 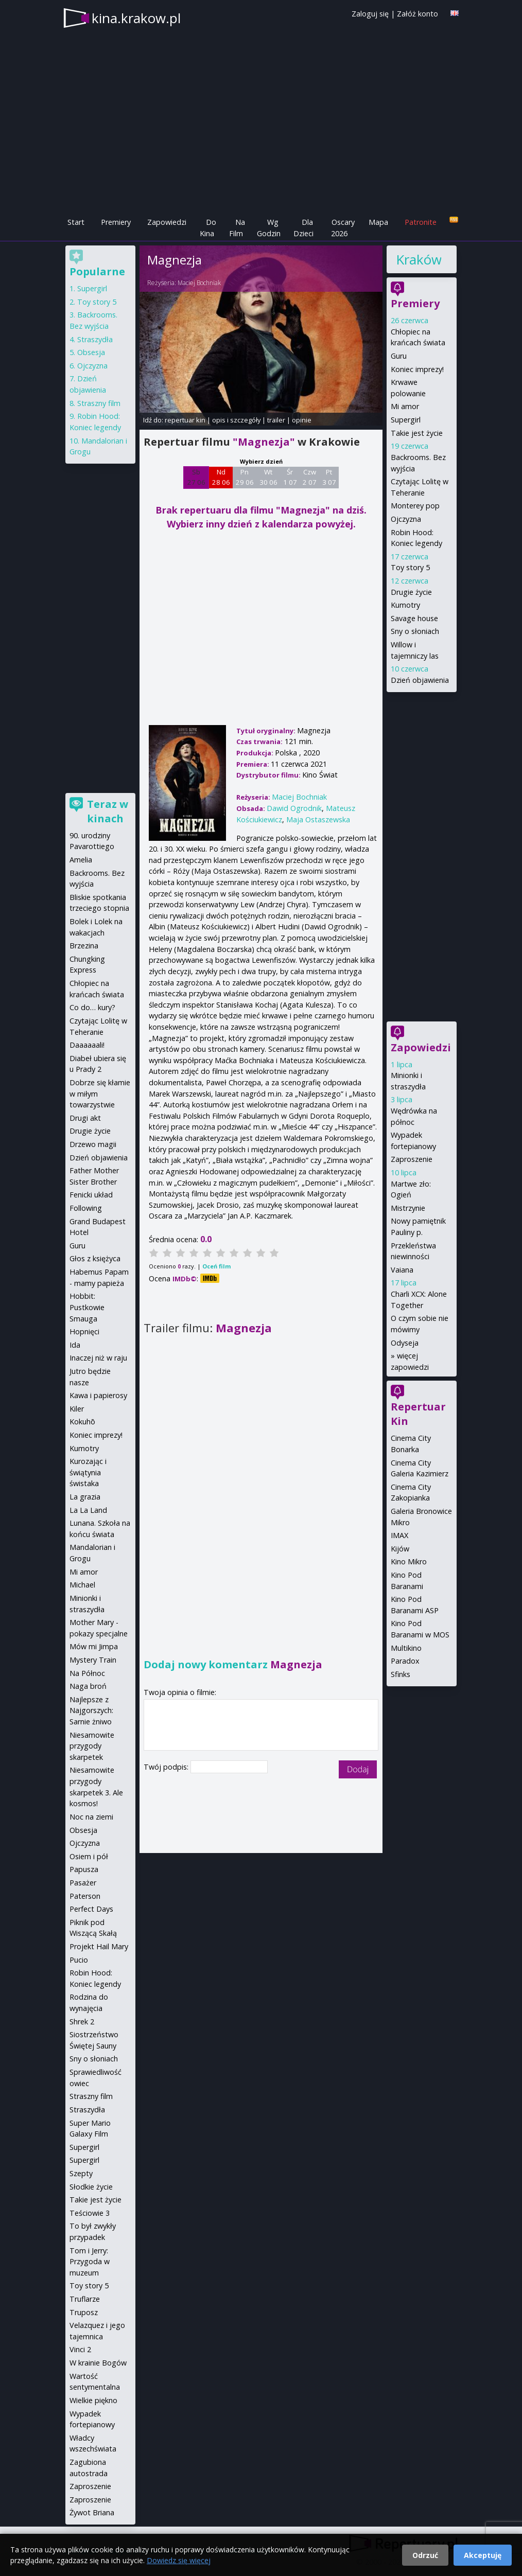 What do you see at coordinates (98, 403) in the screenshot?
I see `Straszny film` at bounding box center [98, 403].